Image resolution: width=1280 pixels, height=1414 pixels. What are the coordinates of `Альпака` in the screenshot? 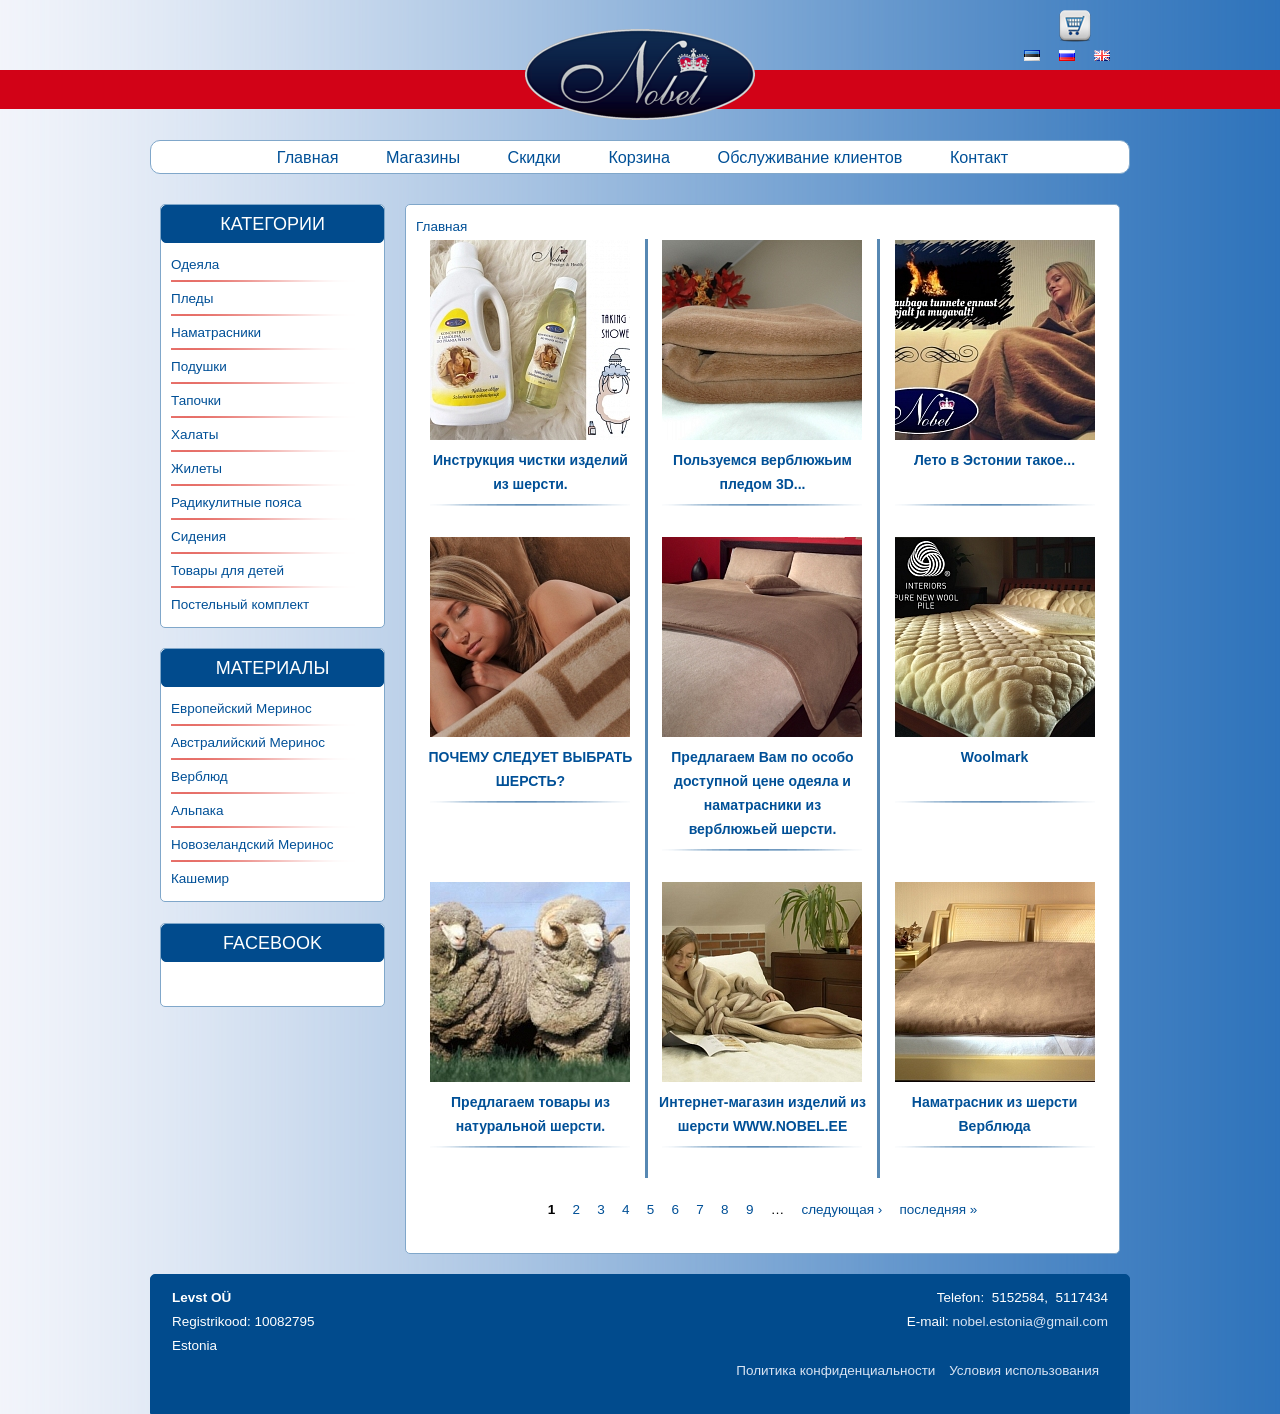 It's located at (197, 810).